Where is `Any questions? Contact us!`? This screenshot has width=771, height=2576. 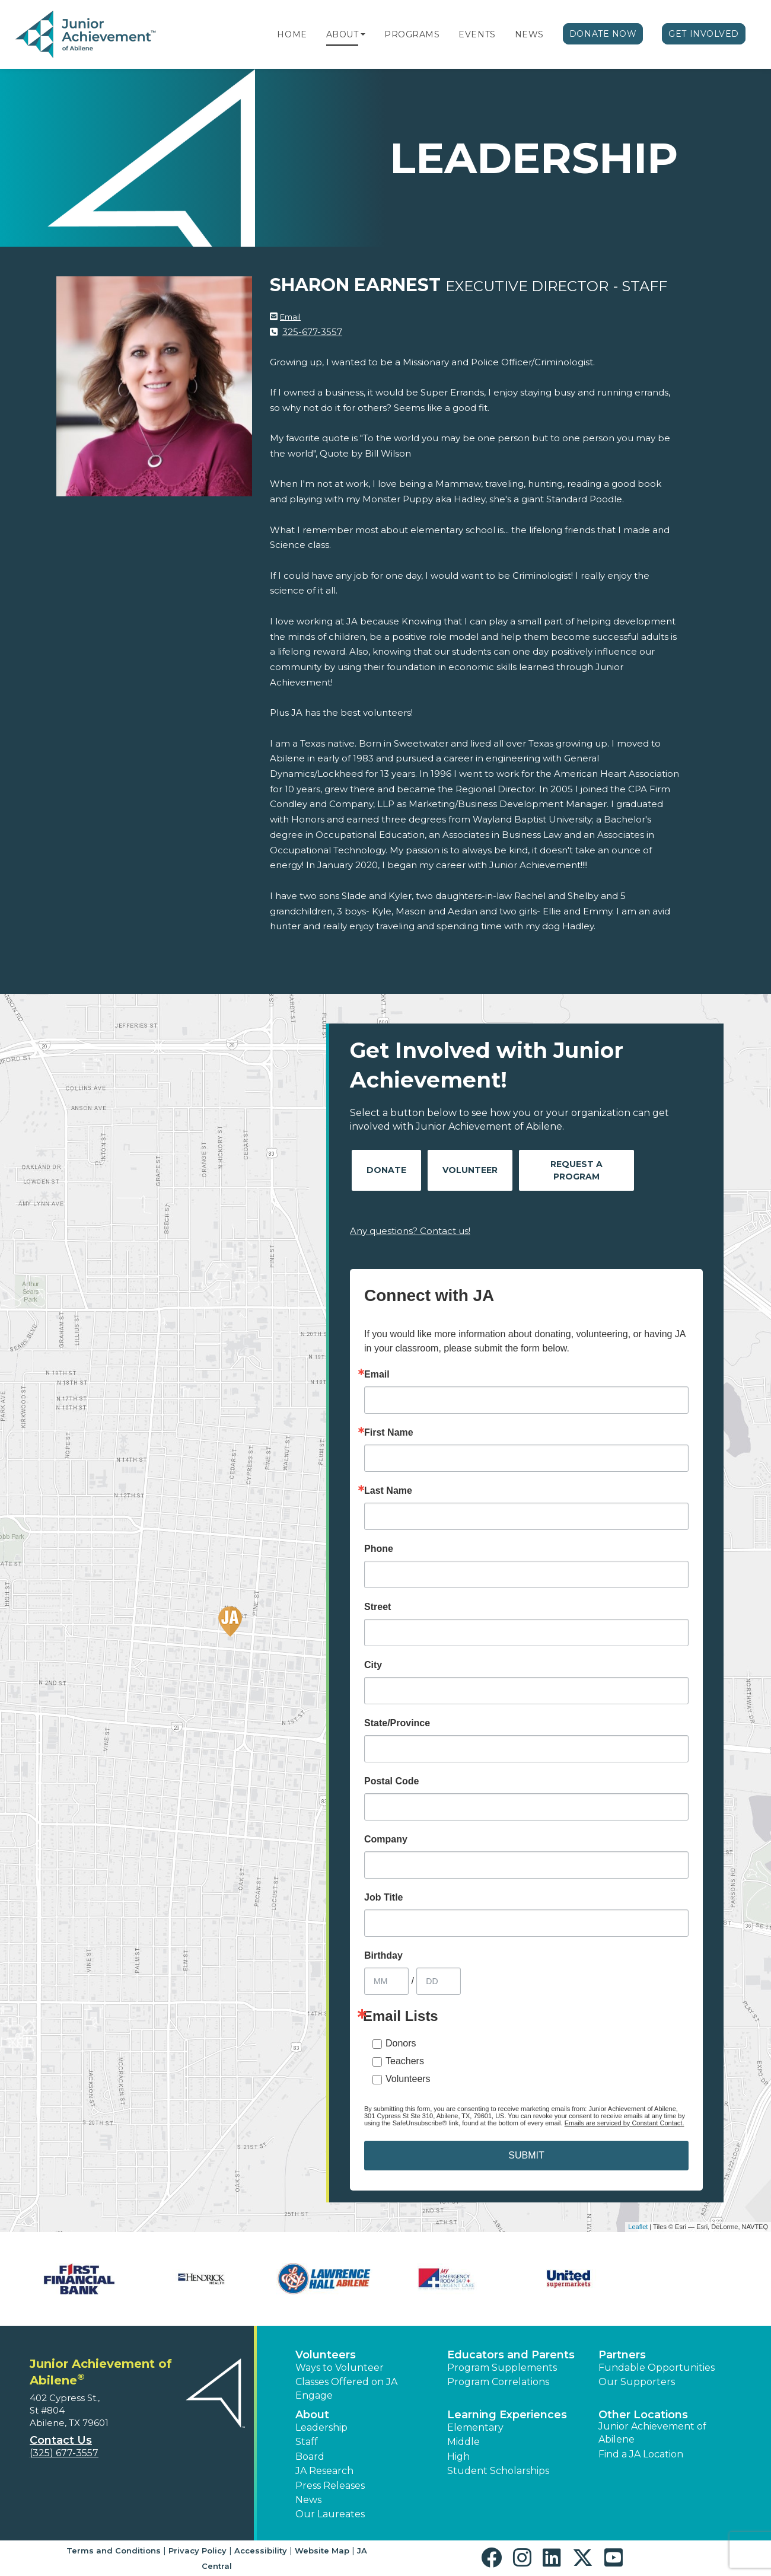 Any questions? Contact us! is located at coordinates (410, 1230).